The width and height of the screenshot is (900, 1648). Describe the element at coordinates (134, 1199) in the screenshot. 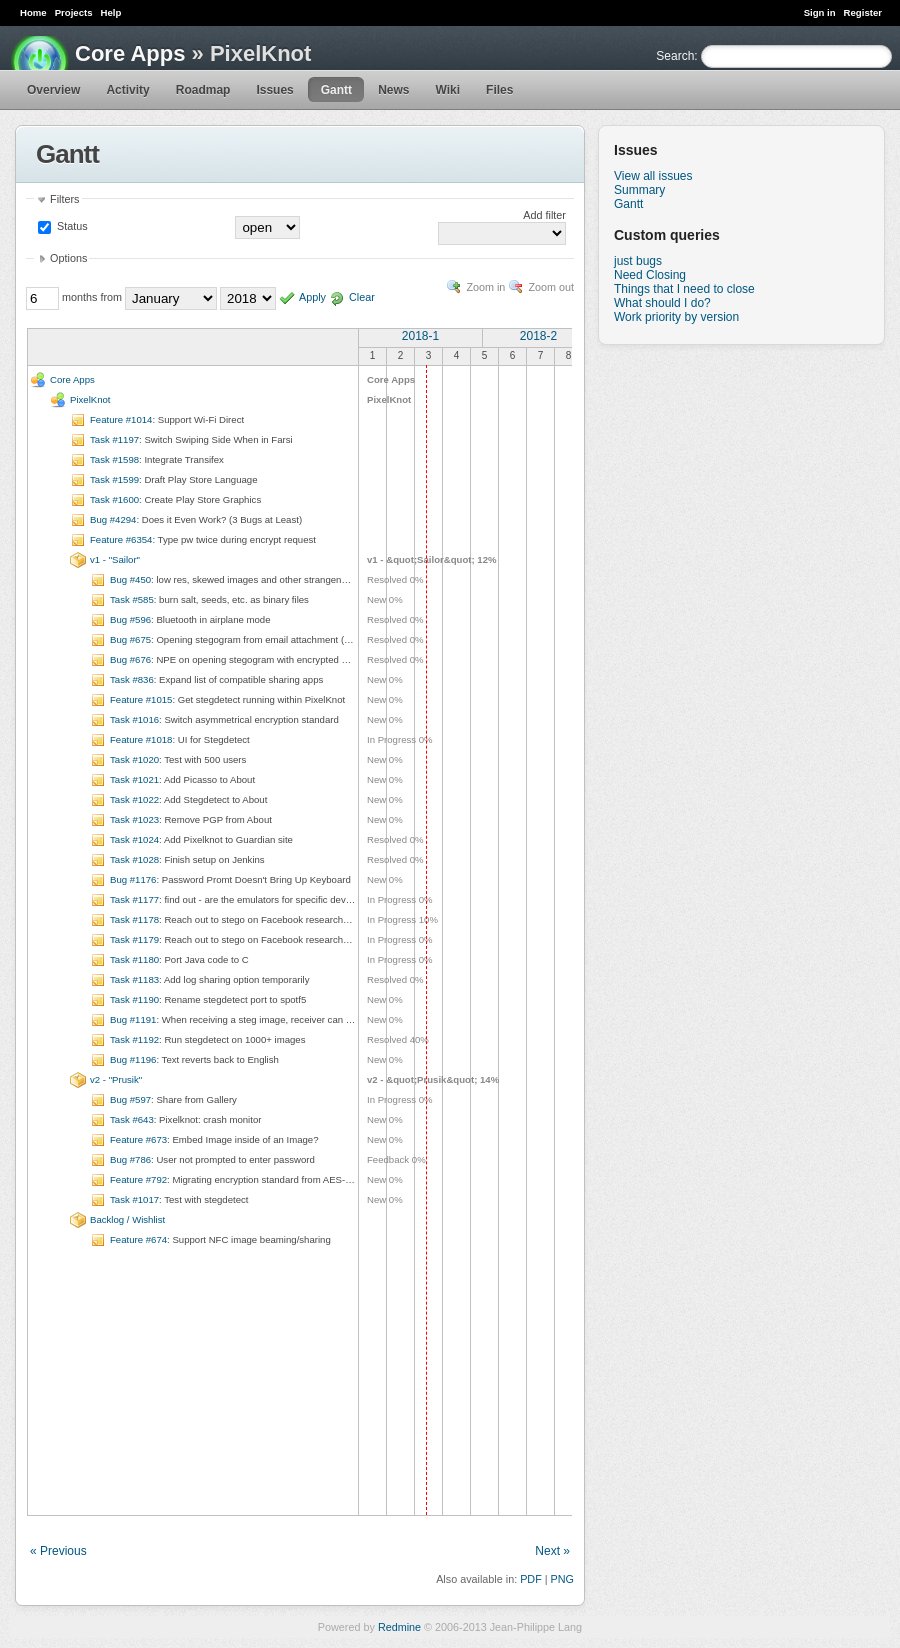

I see `Task #1017` at that location.